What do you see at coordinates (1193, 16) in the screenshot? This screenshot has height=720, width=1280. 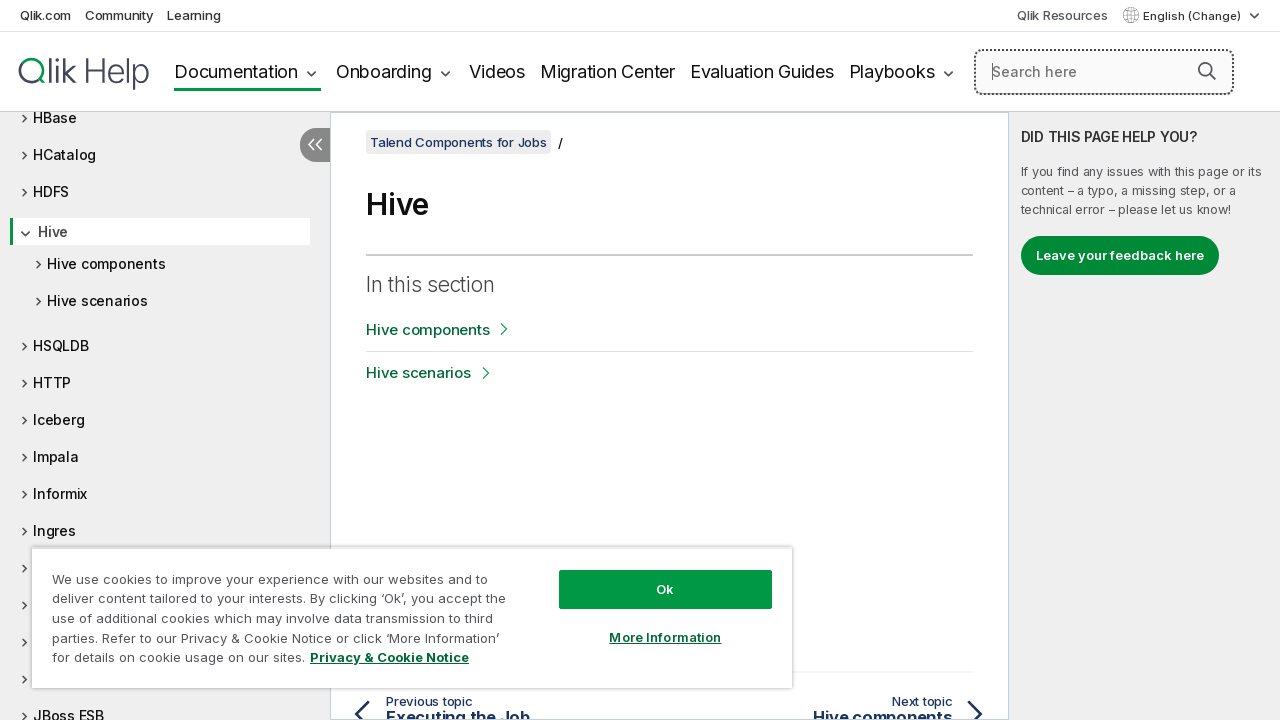 I see `English (Change) [English is currently selected. (Language menu)]` at bounding box center [1193, 16].